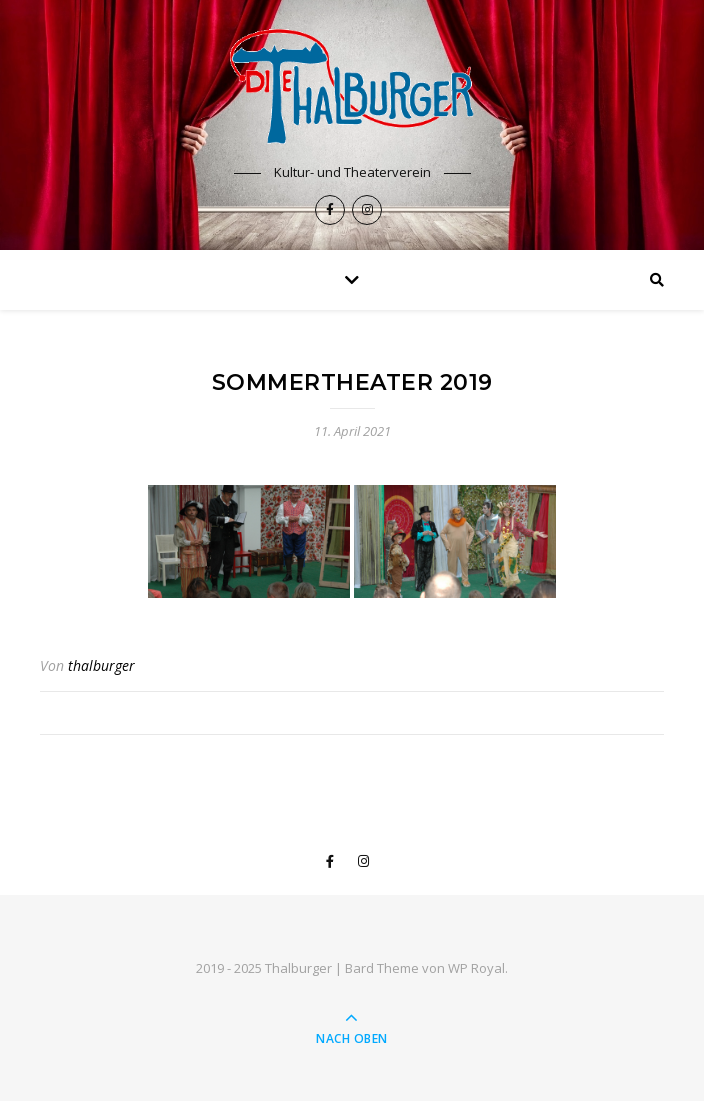 This screenshot has width=704, height=1101. What do you see at coordinates (101, 665) in the screenshot?
I see `thalburger` at bounding box center [101, 665].